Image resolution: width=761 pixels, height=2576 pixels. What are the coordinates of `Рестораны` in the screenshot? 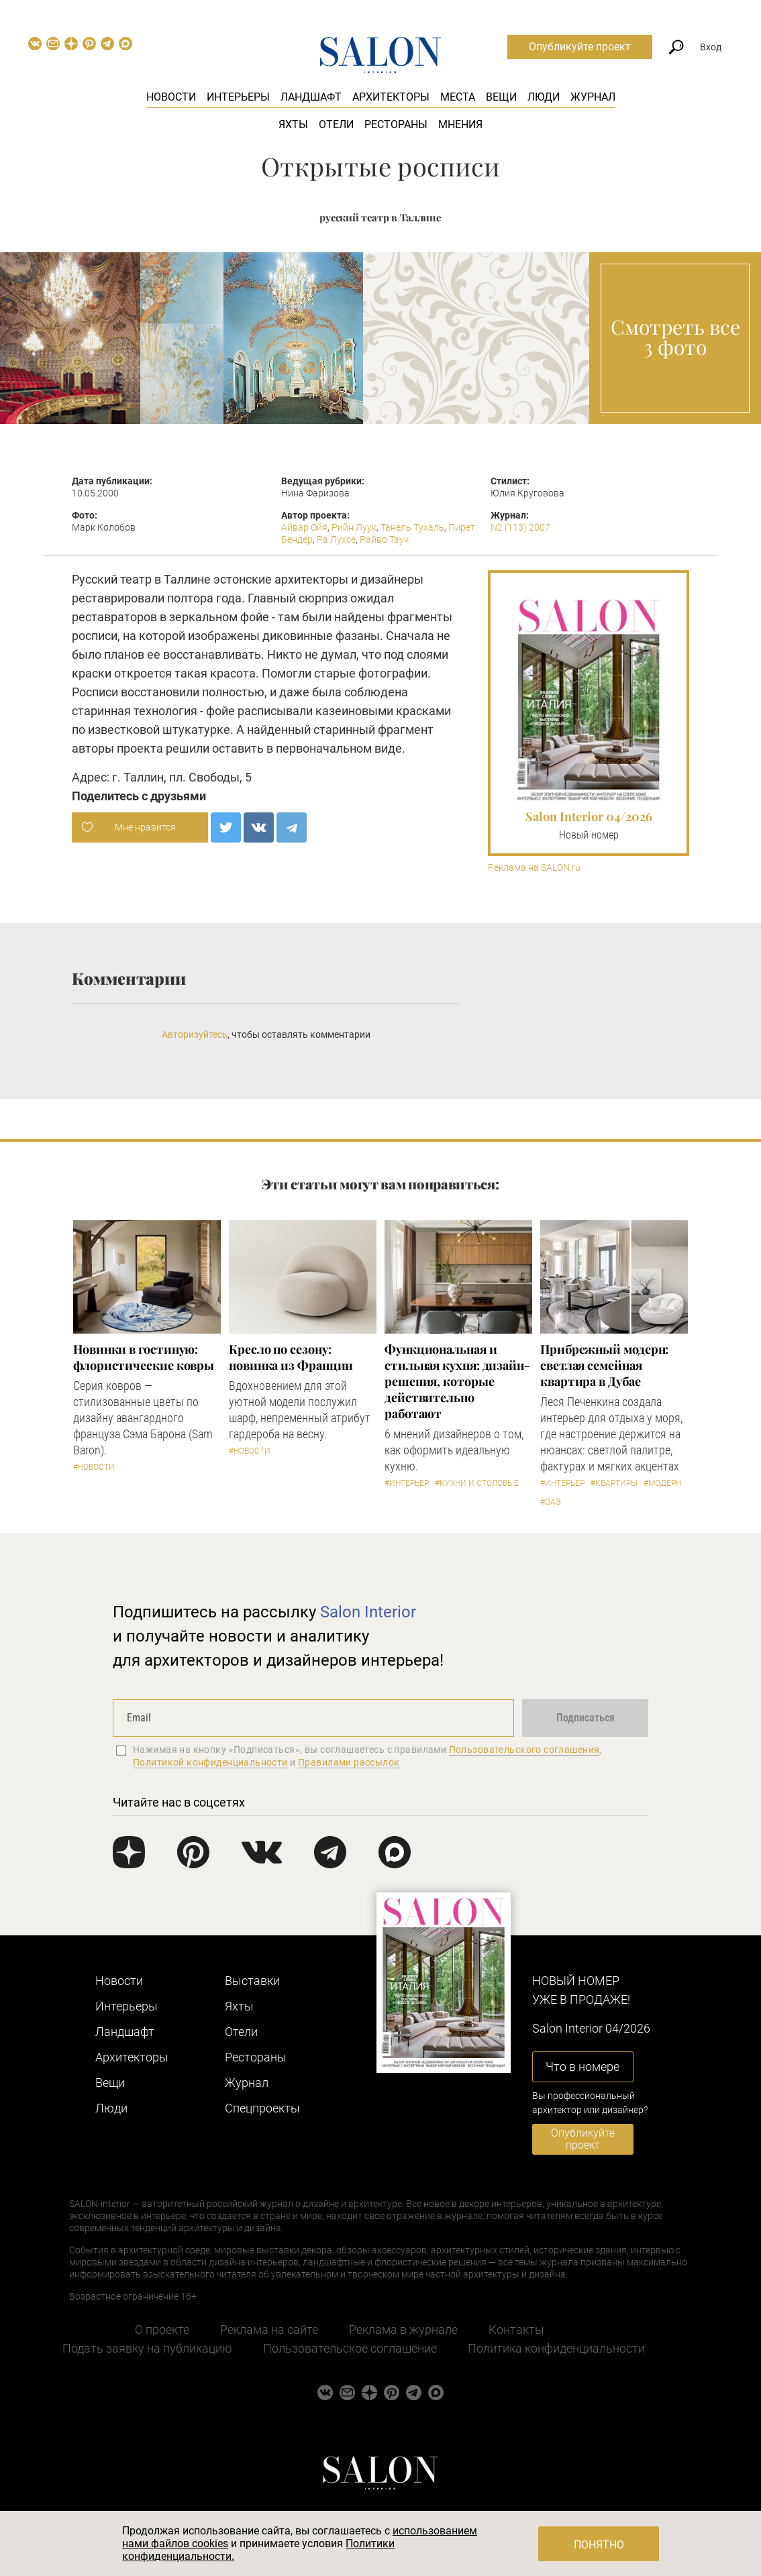 It's located at (395, 124).